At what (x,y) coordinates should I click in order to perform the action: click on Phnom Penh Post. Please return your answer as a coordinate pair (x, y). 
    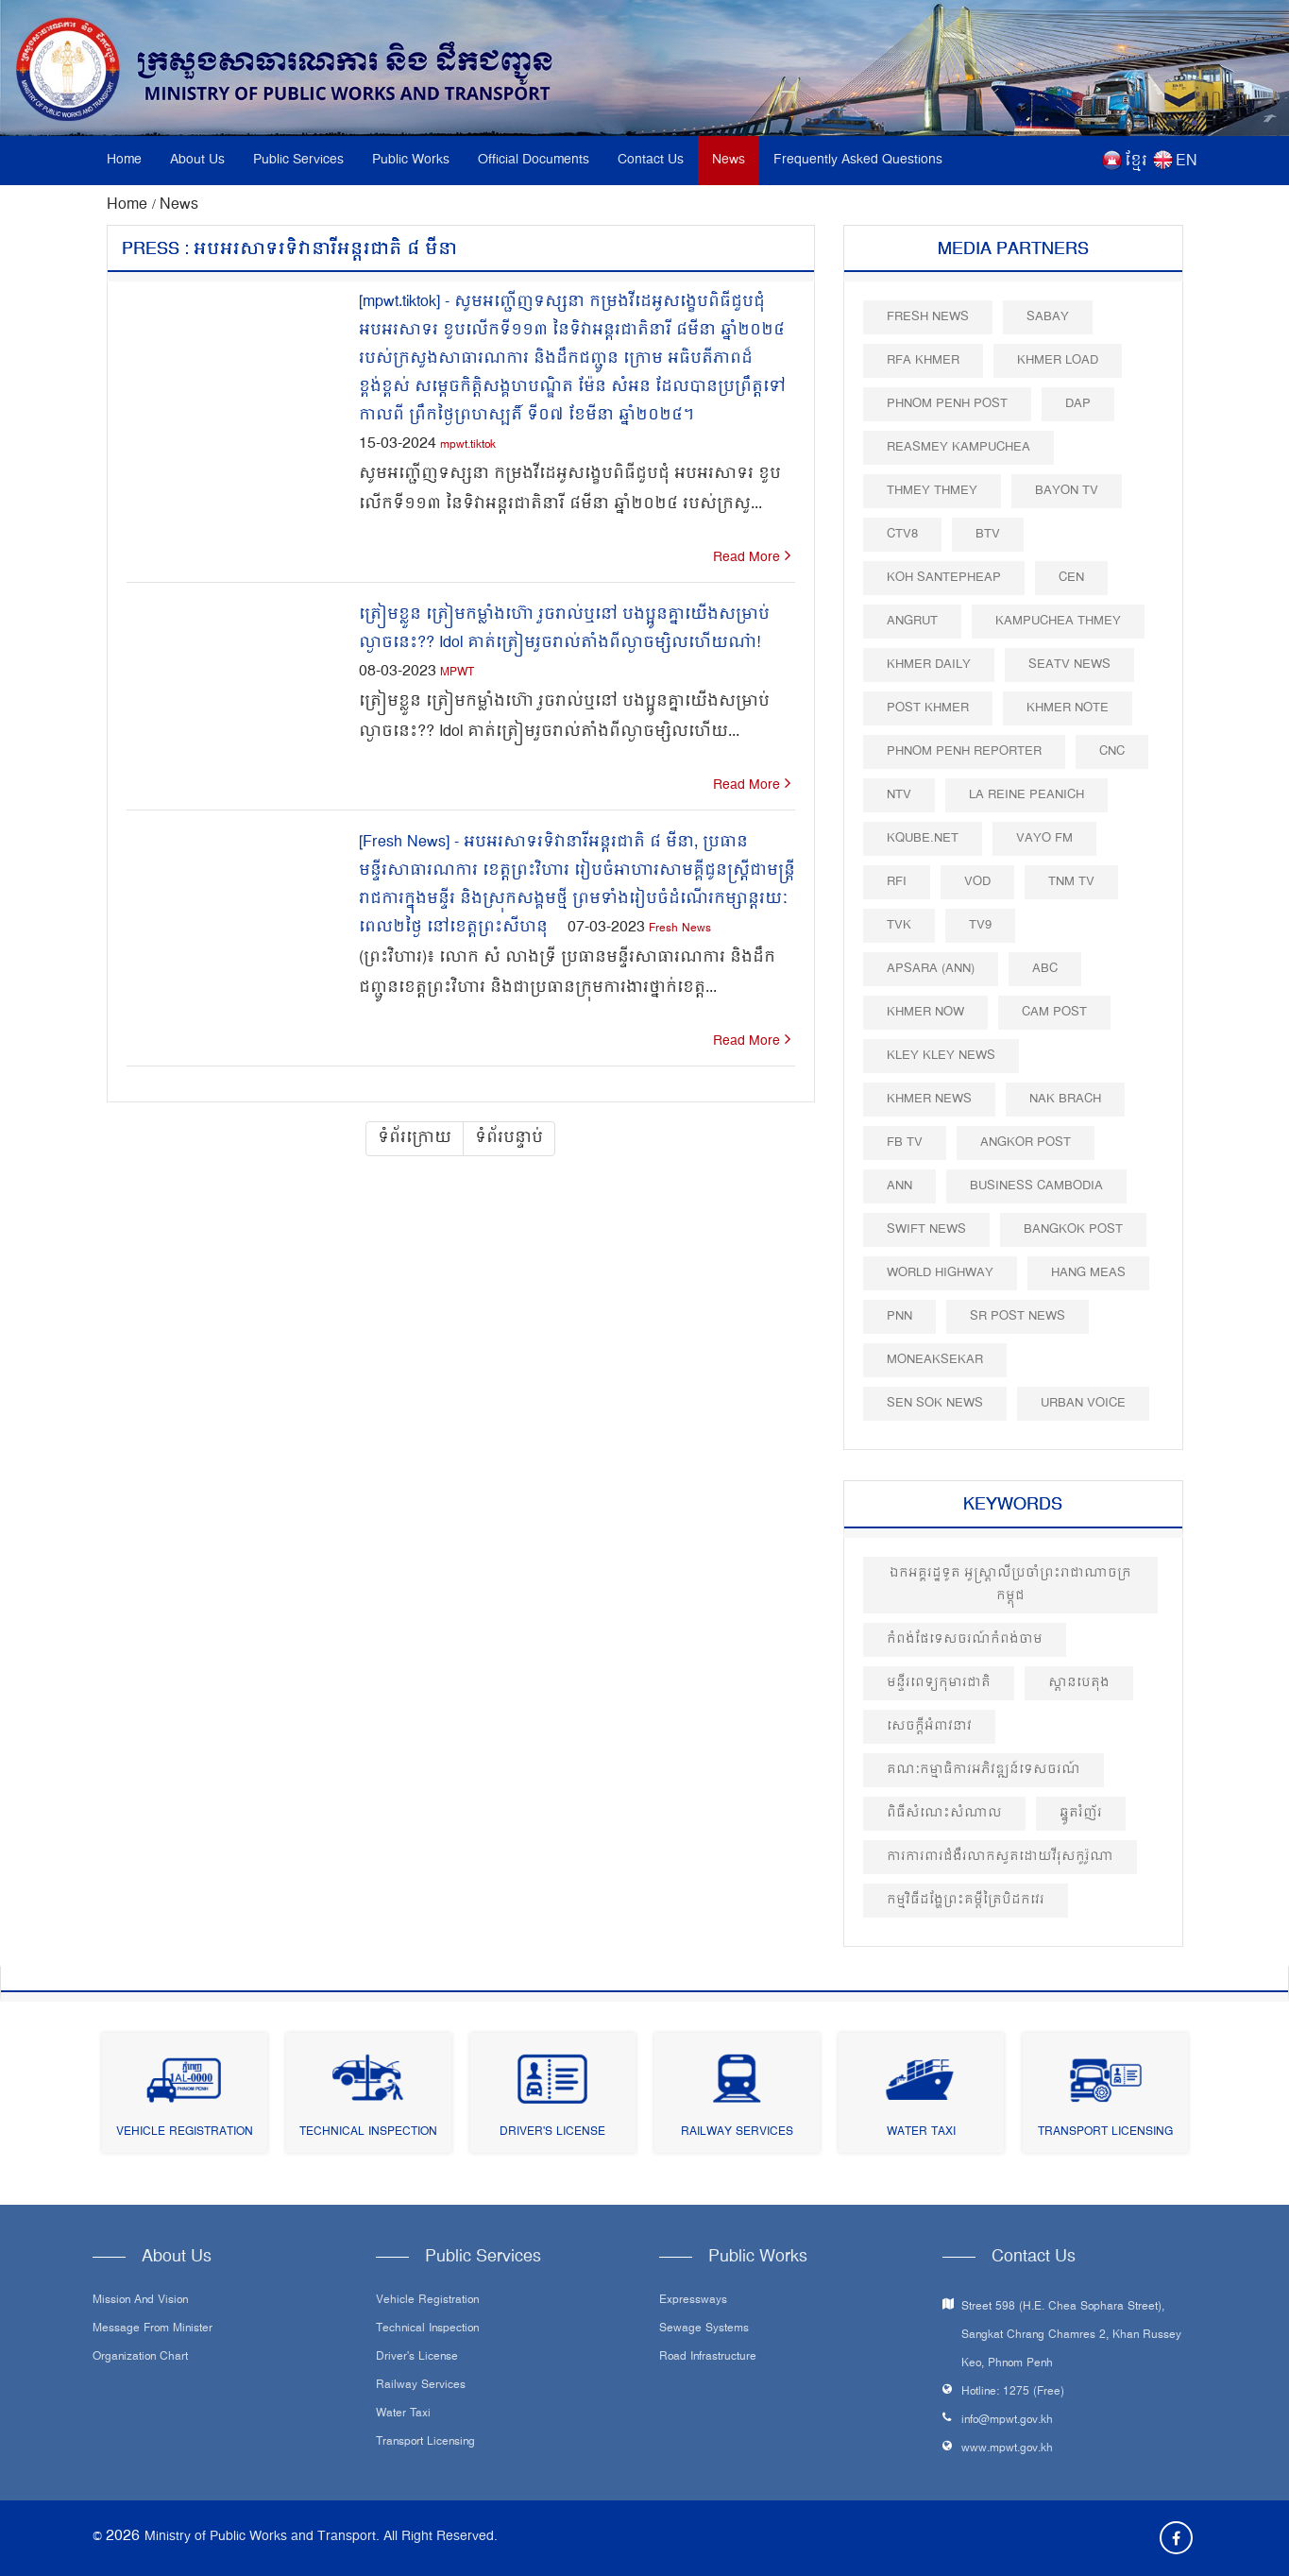
    Looking at the image, I should click on (947, 404).